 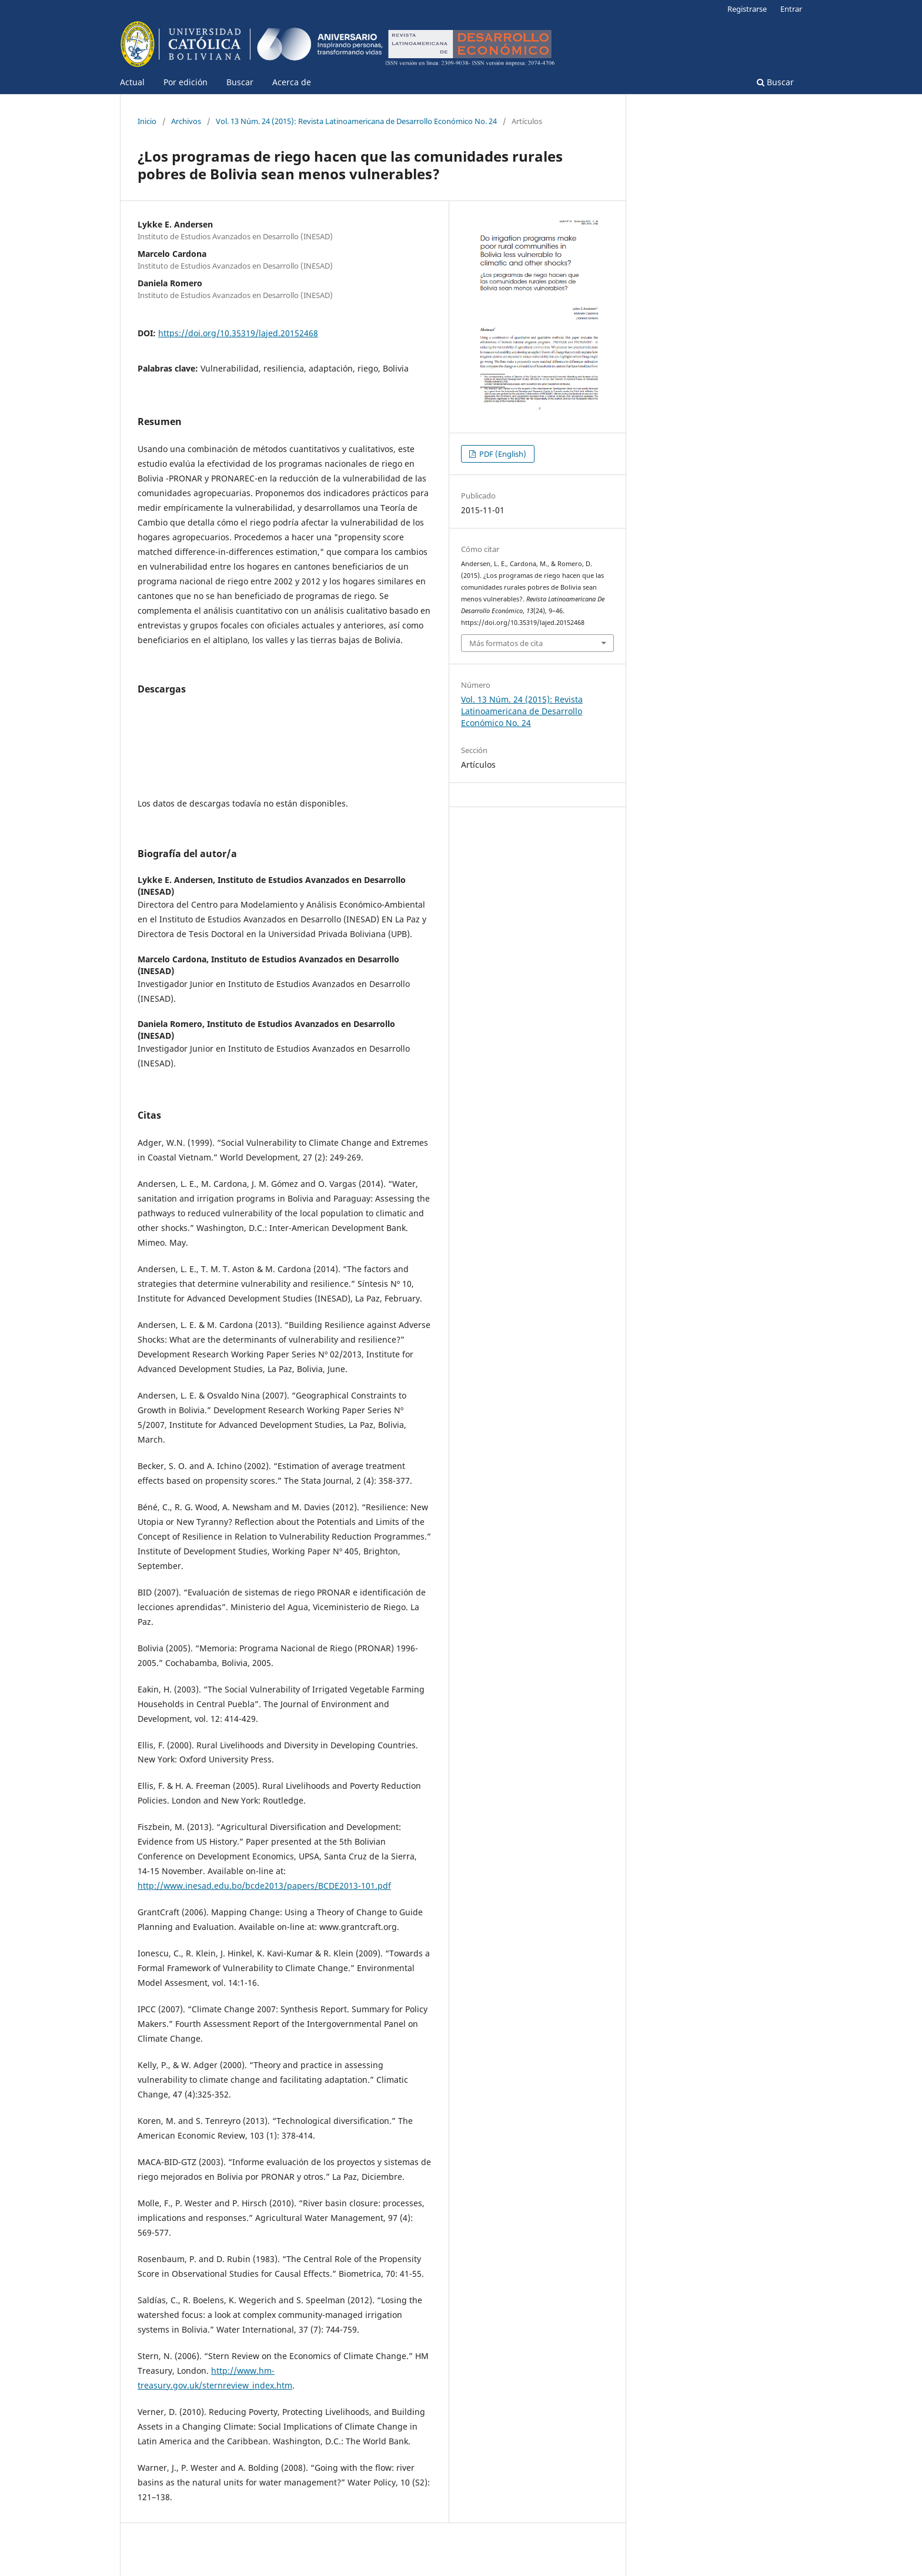 I want to click on Inicio, so click(x=147, y=121).